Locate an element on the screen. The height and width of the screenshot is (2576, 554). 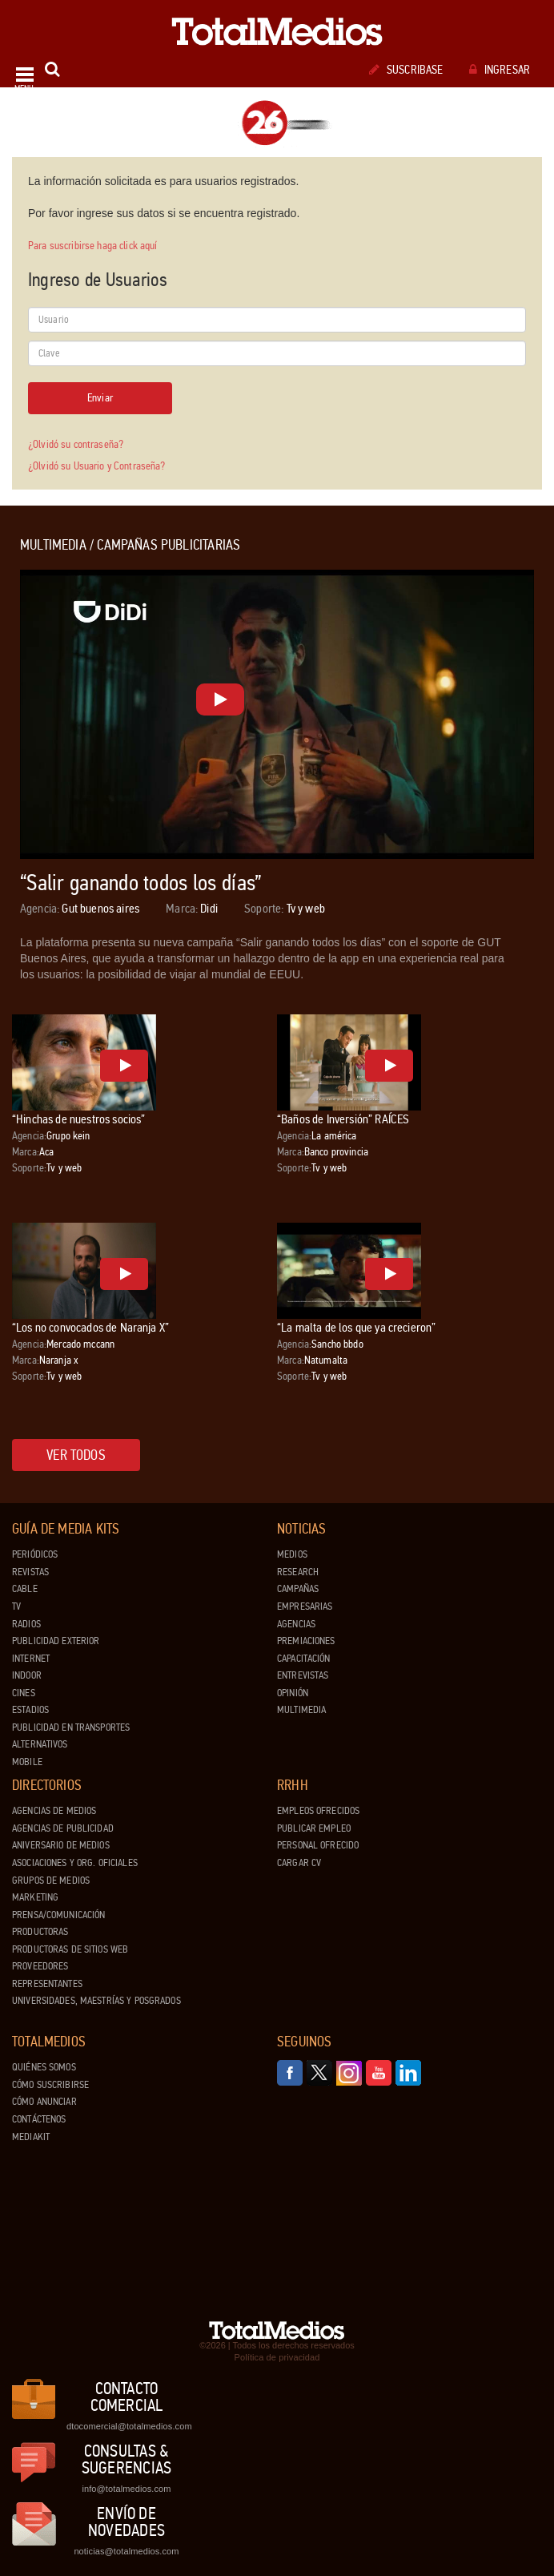
Cómo suscribirse is located at coordinates (50, 2084).